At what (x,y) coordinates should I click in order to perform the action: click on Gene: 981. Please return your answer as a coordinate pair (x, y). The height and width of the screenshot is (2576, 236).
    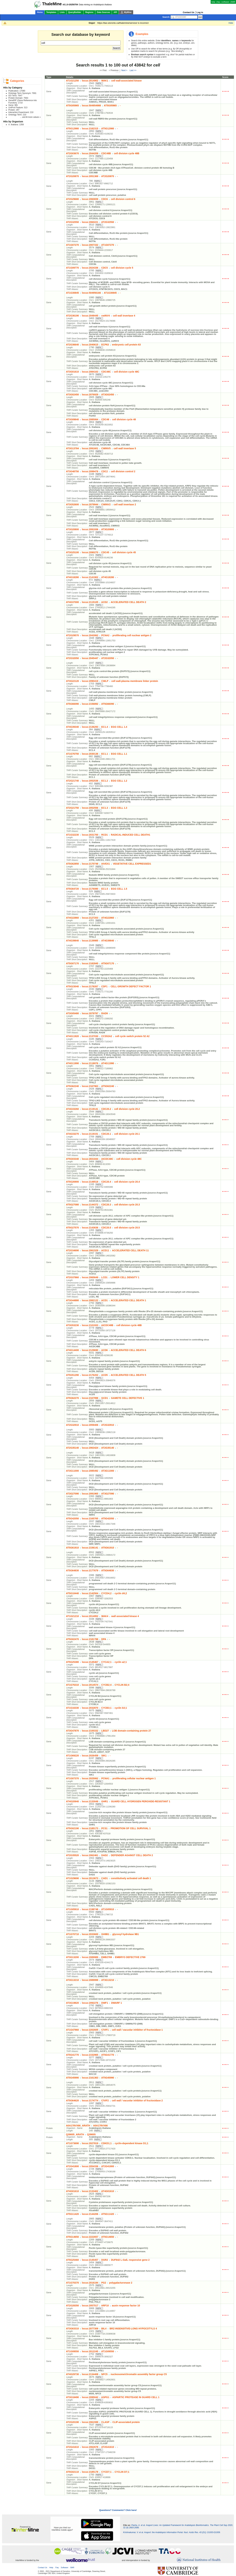
    Looking at the image, I should click on (13, 105).